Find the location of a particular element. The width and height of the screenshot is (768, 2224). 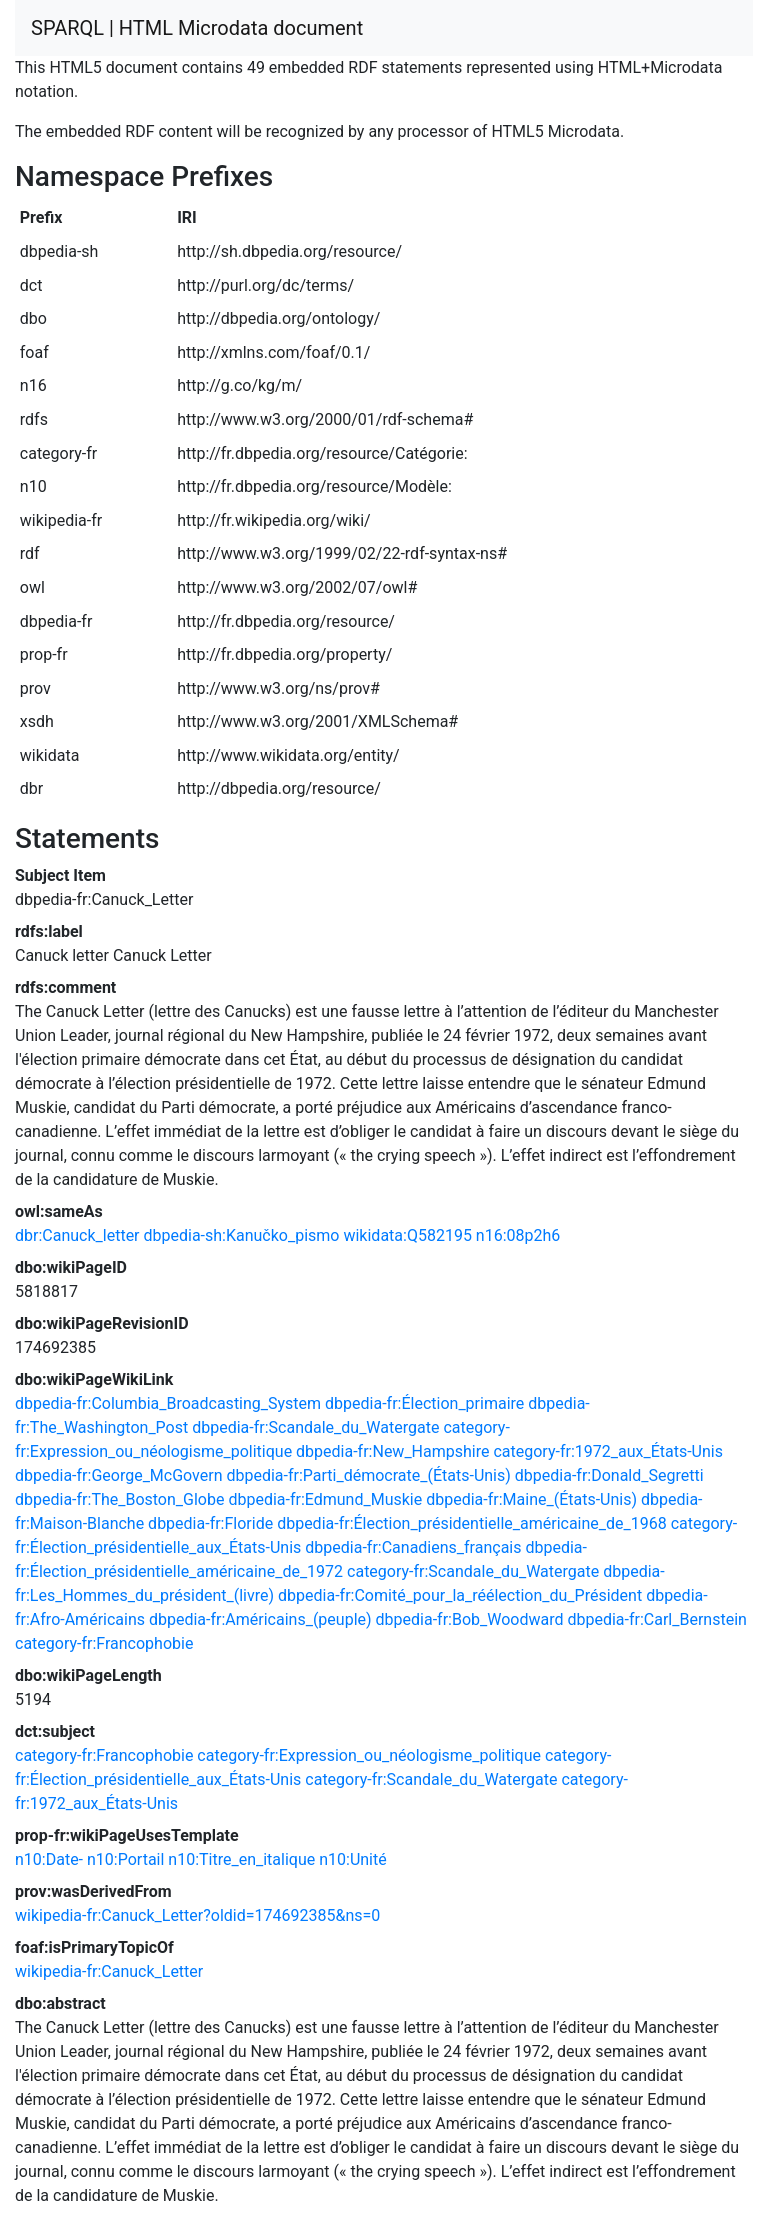

dbpedia-fr:Edmund_Muskie is located at coordinates (325, 1499).